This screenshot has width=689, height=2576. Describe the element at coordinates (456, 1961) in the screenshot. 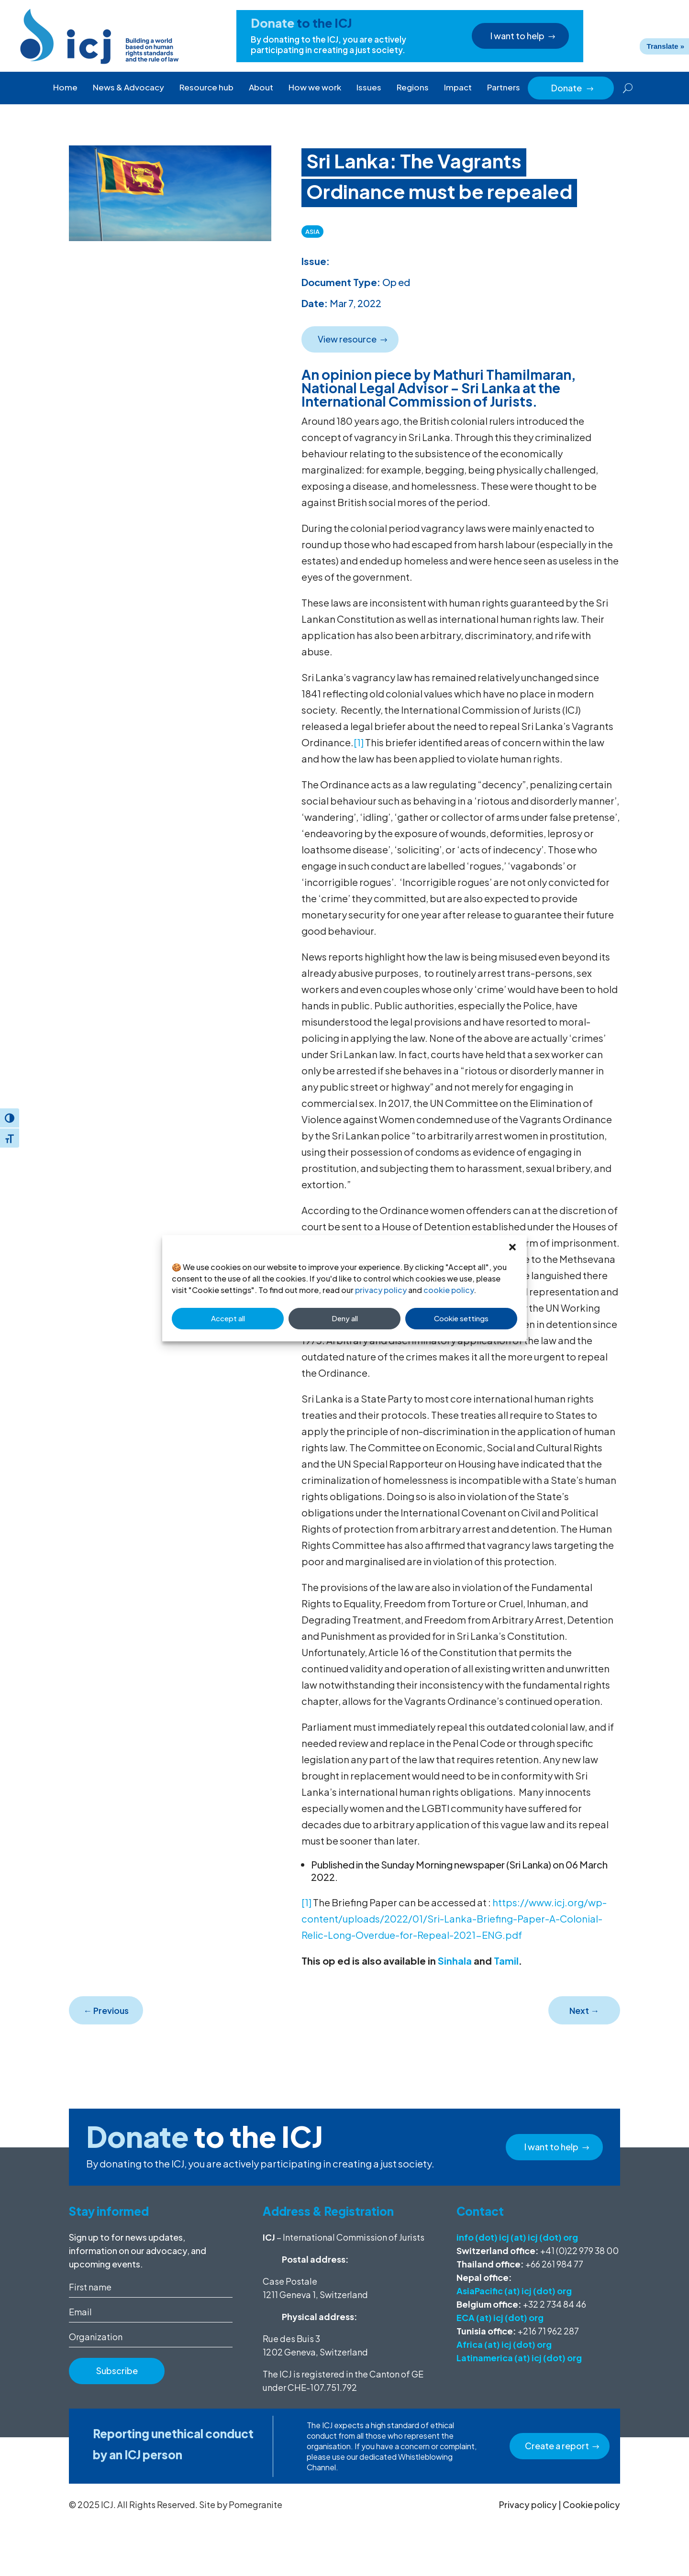

I see `Sinhala` at that location.